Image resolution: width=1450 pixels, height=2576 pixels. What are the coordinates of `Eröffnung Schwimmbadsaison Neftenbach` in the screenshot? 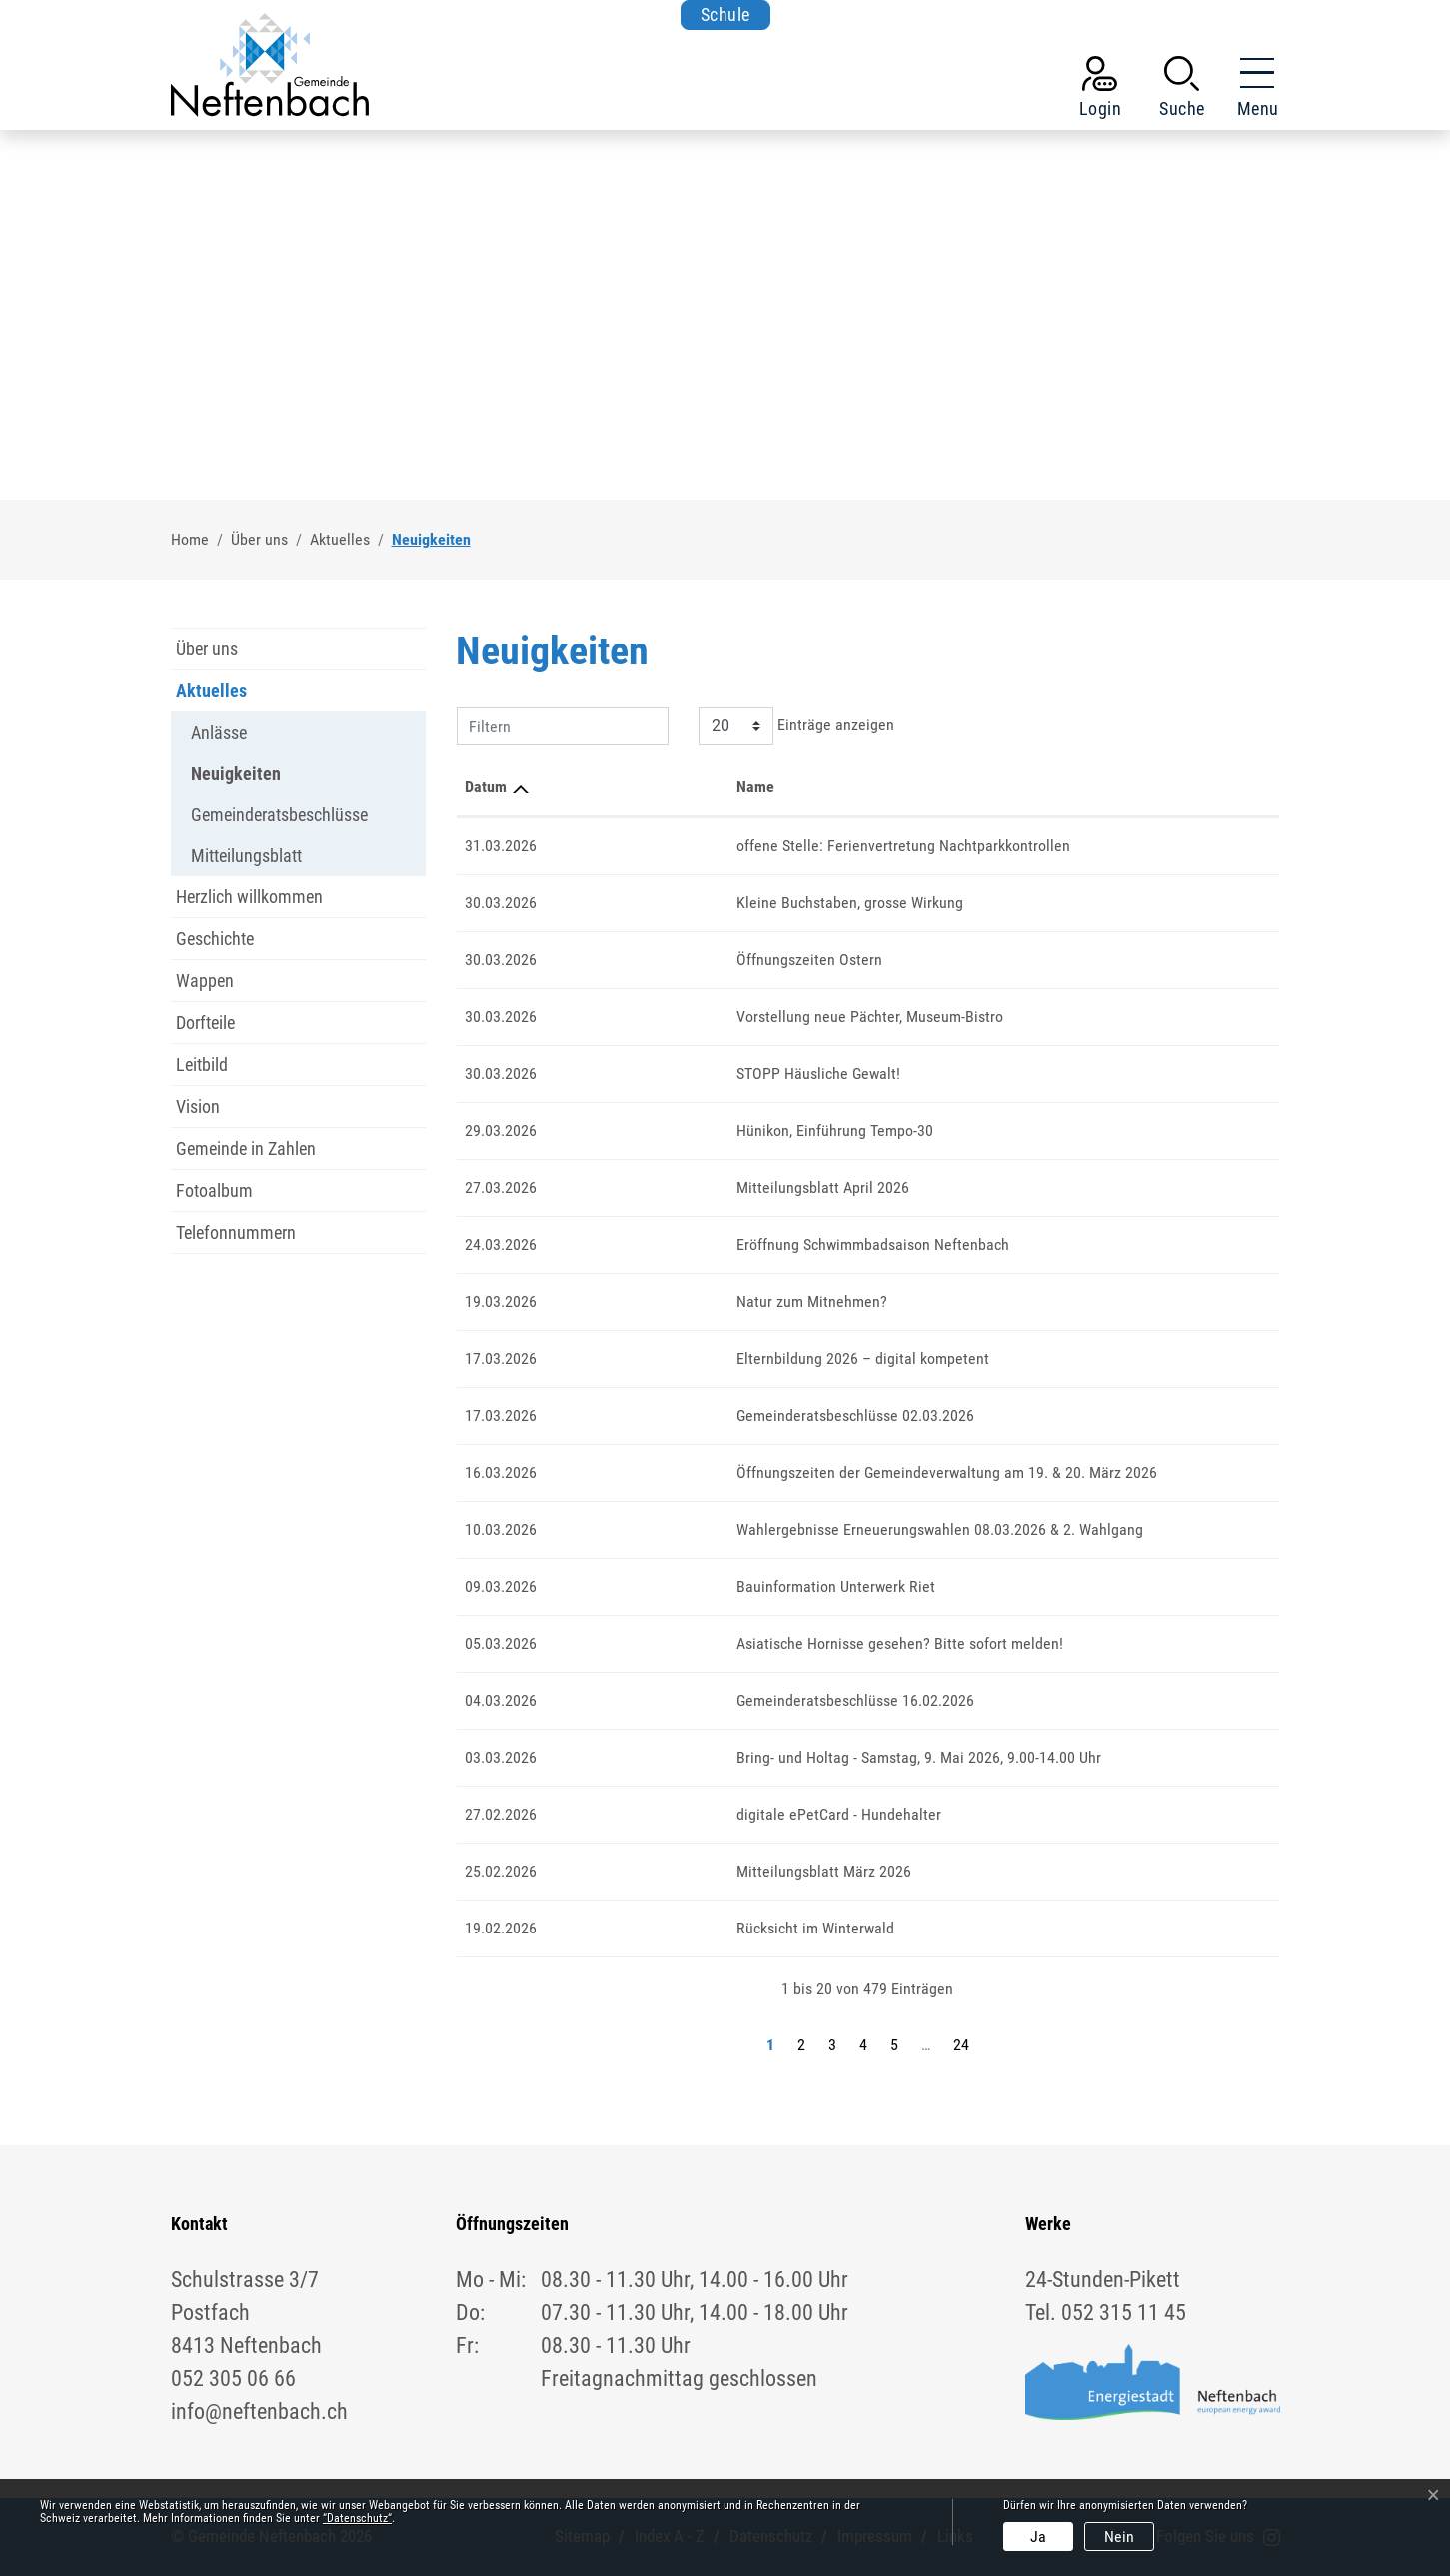 It's located at (689, 1244).